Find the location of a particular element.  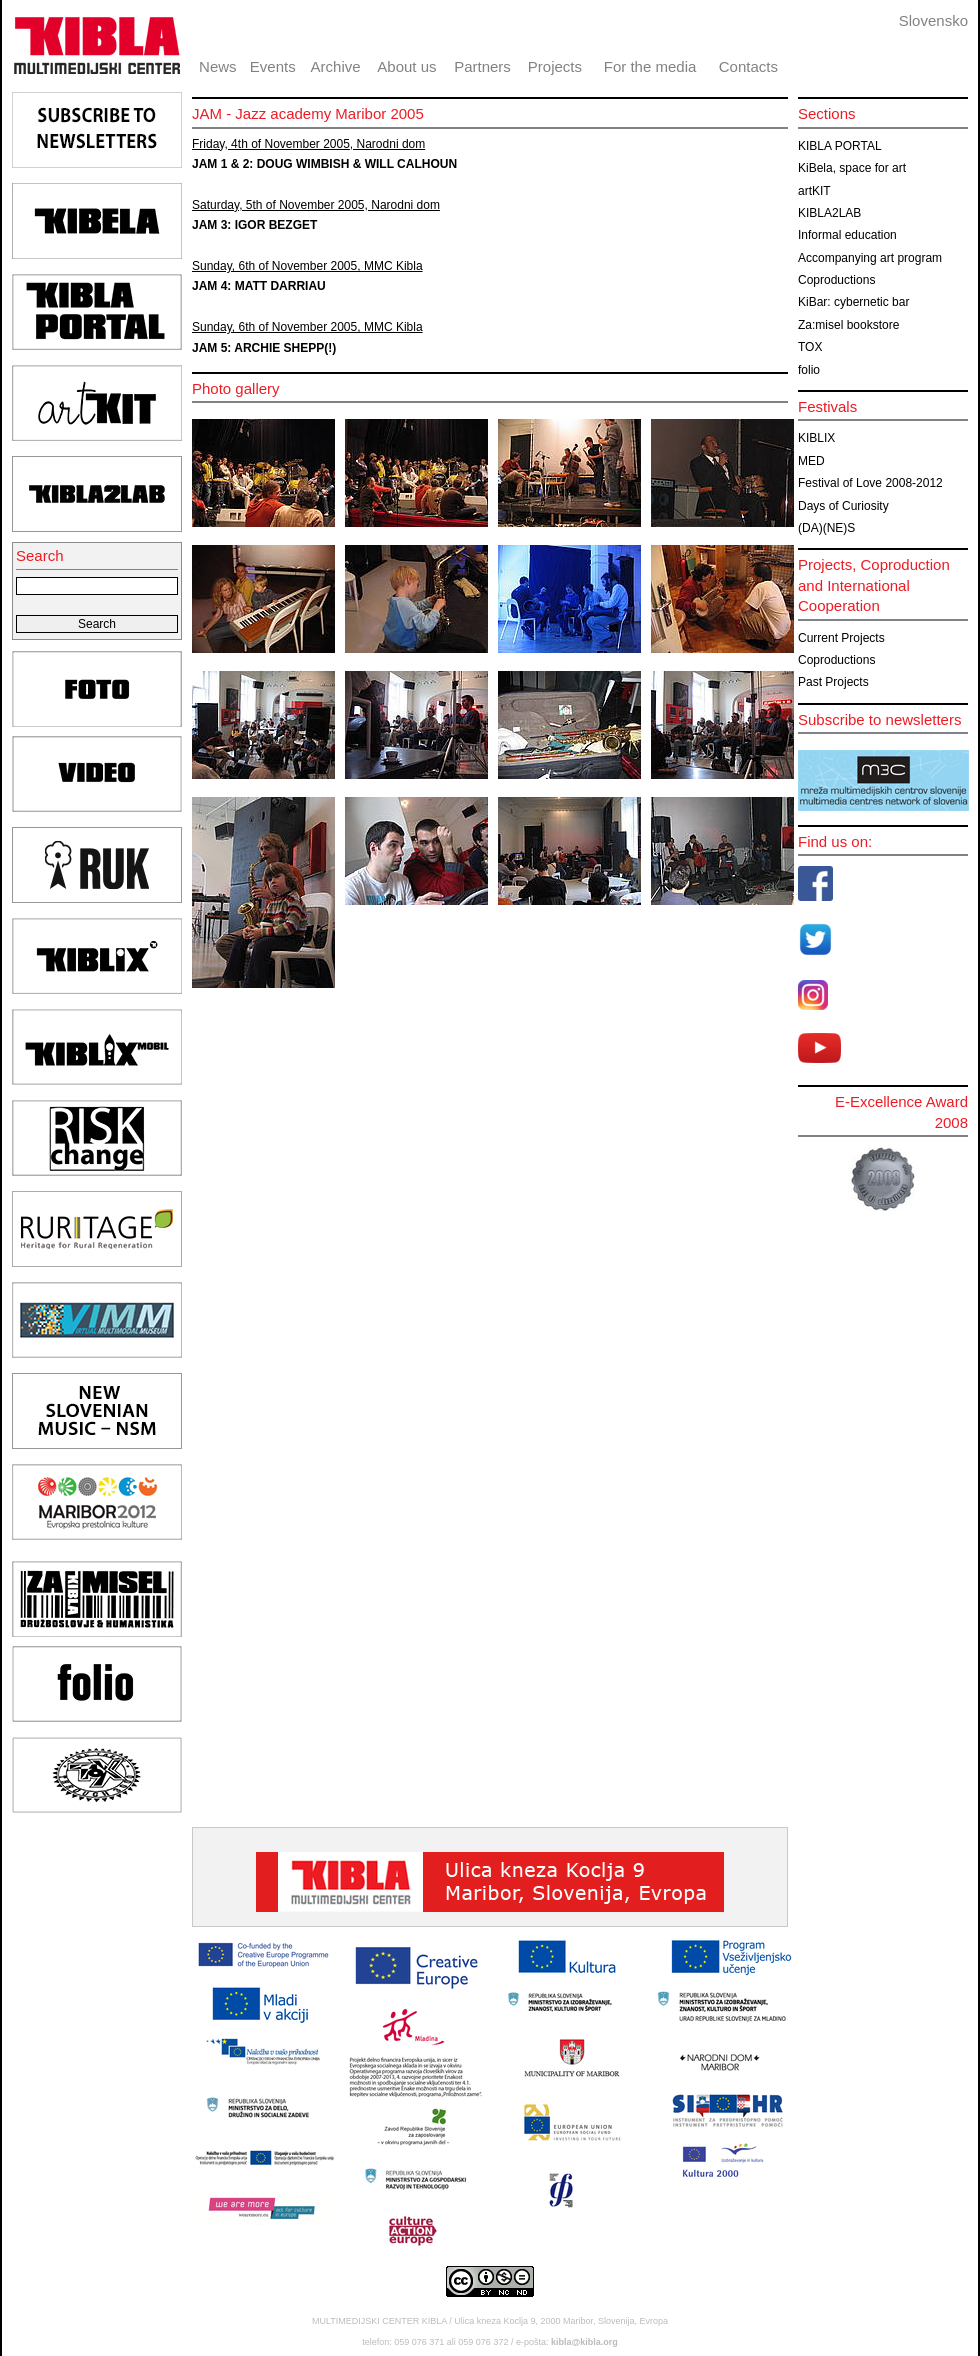

KiBar: cybernetic bar is located at coordinates (853, 302).